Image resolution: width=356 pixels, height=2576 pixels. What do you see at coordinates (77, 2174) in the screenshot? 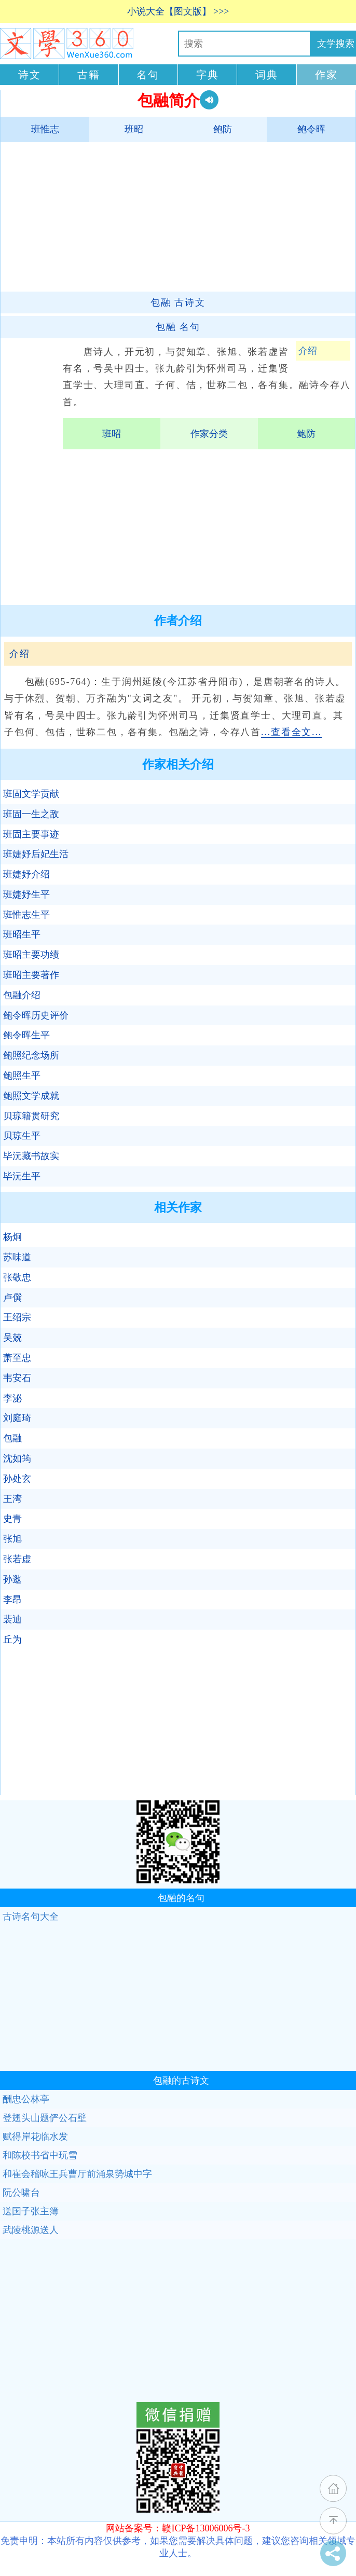
I see `和崔会稽咏王兵曹厅前涌泉势城中字` at bounding box center [77, 2174].